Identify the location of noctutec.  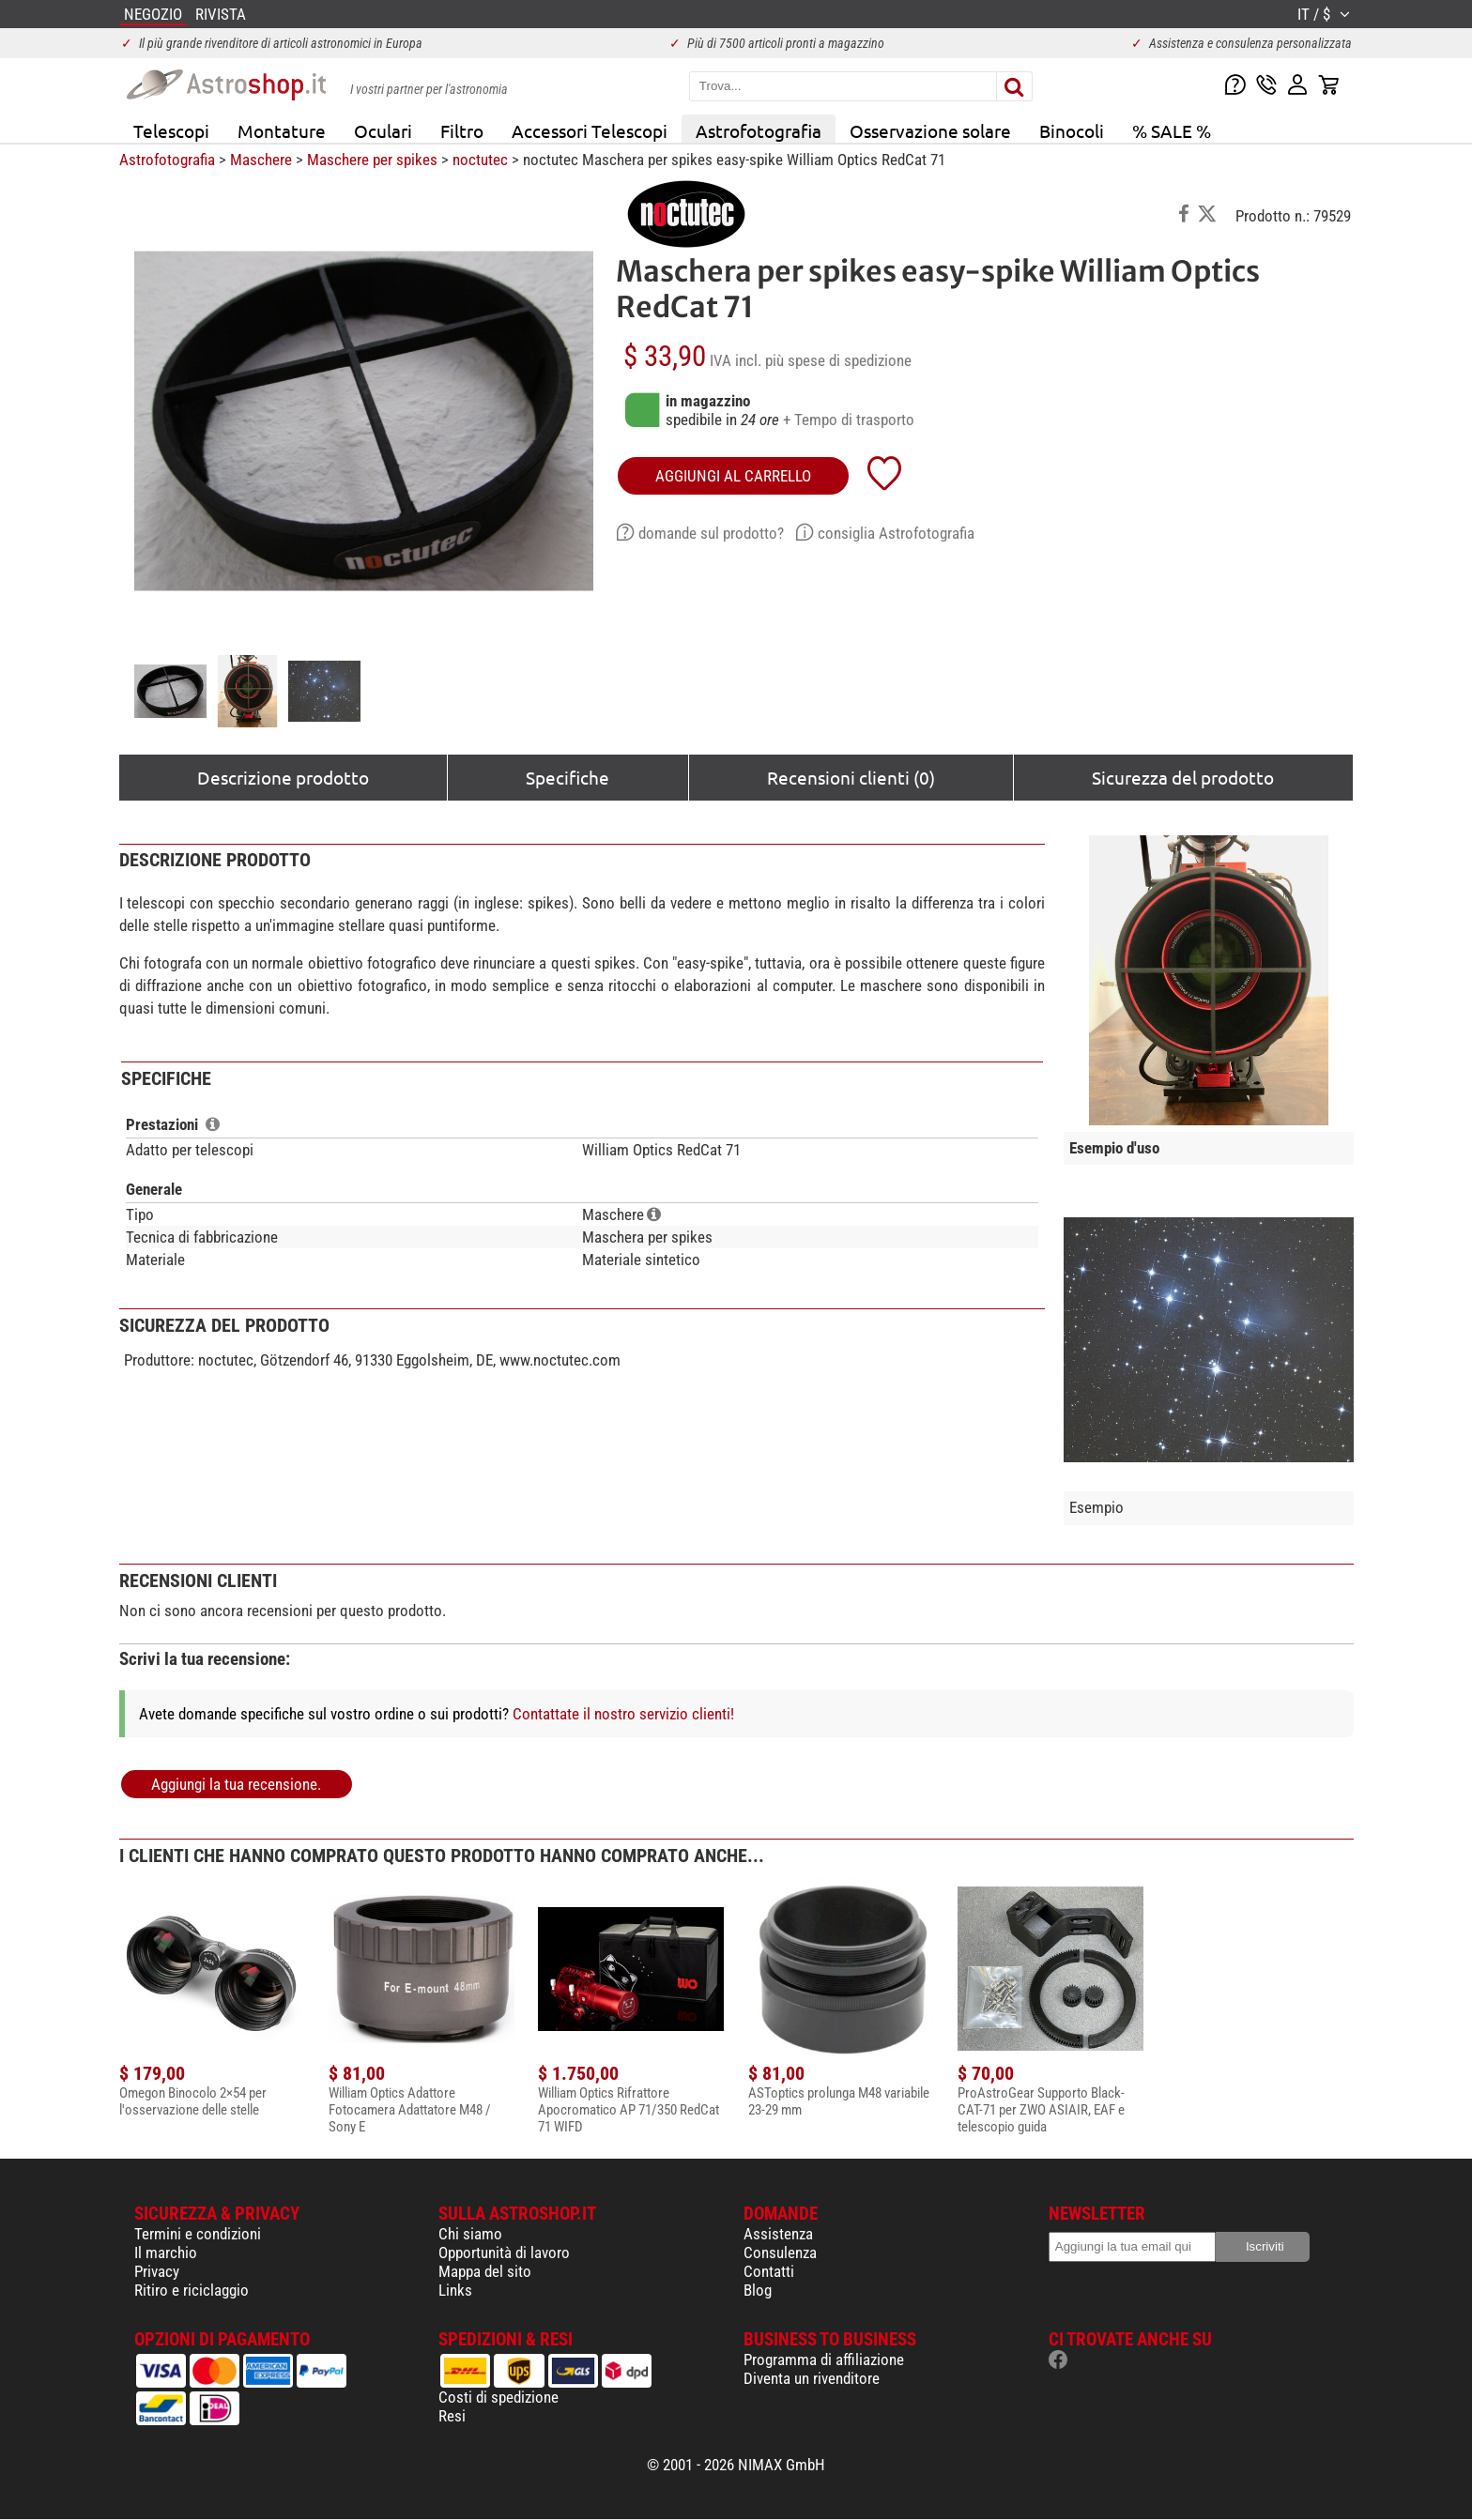
(480, 159).